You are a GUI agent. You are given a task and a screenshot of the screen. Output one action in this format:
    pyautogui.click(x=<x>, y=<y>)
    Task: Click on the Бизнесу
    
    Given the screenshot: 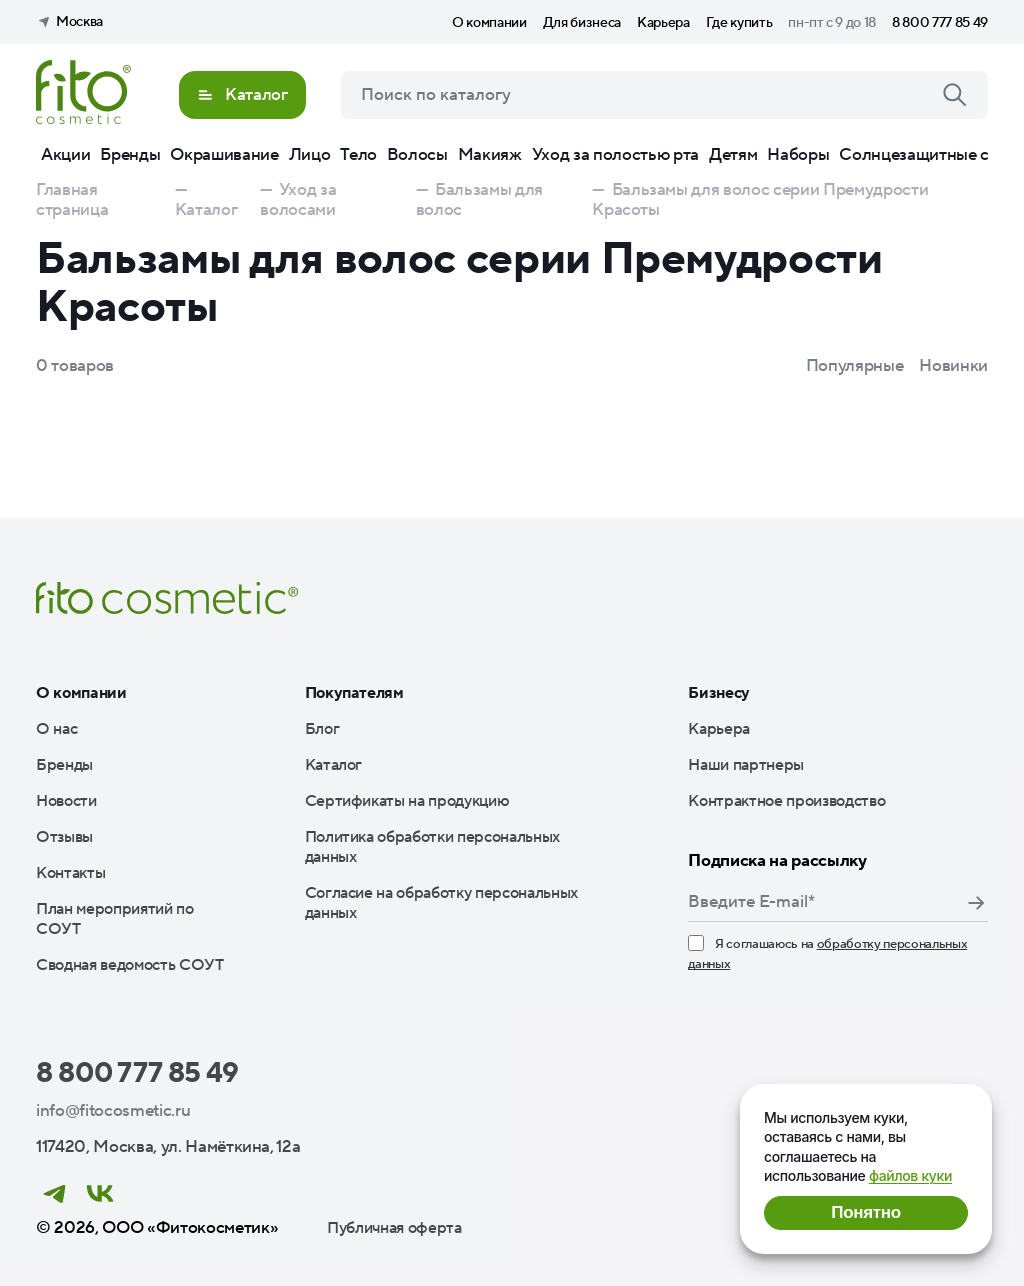 What is the action you would take?
    pyautogui.click(x=719, y=693)
    